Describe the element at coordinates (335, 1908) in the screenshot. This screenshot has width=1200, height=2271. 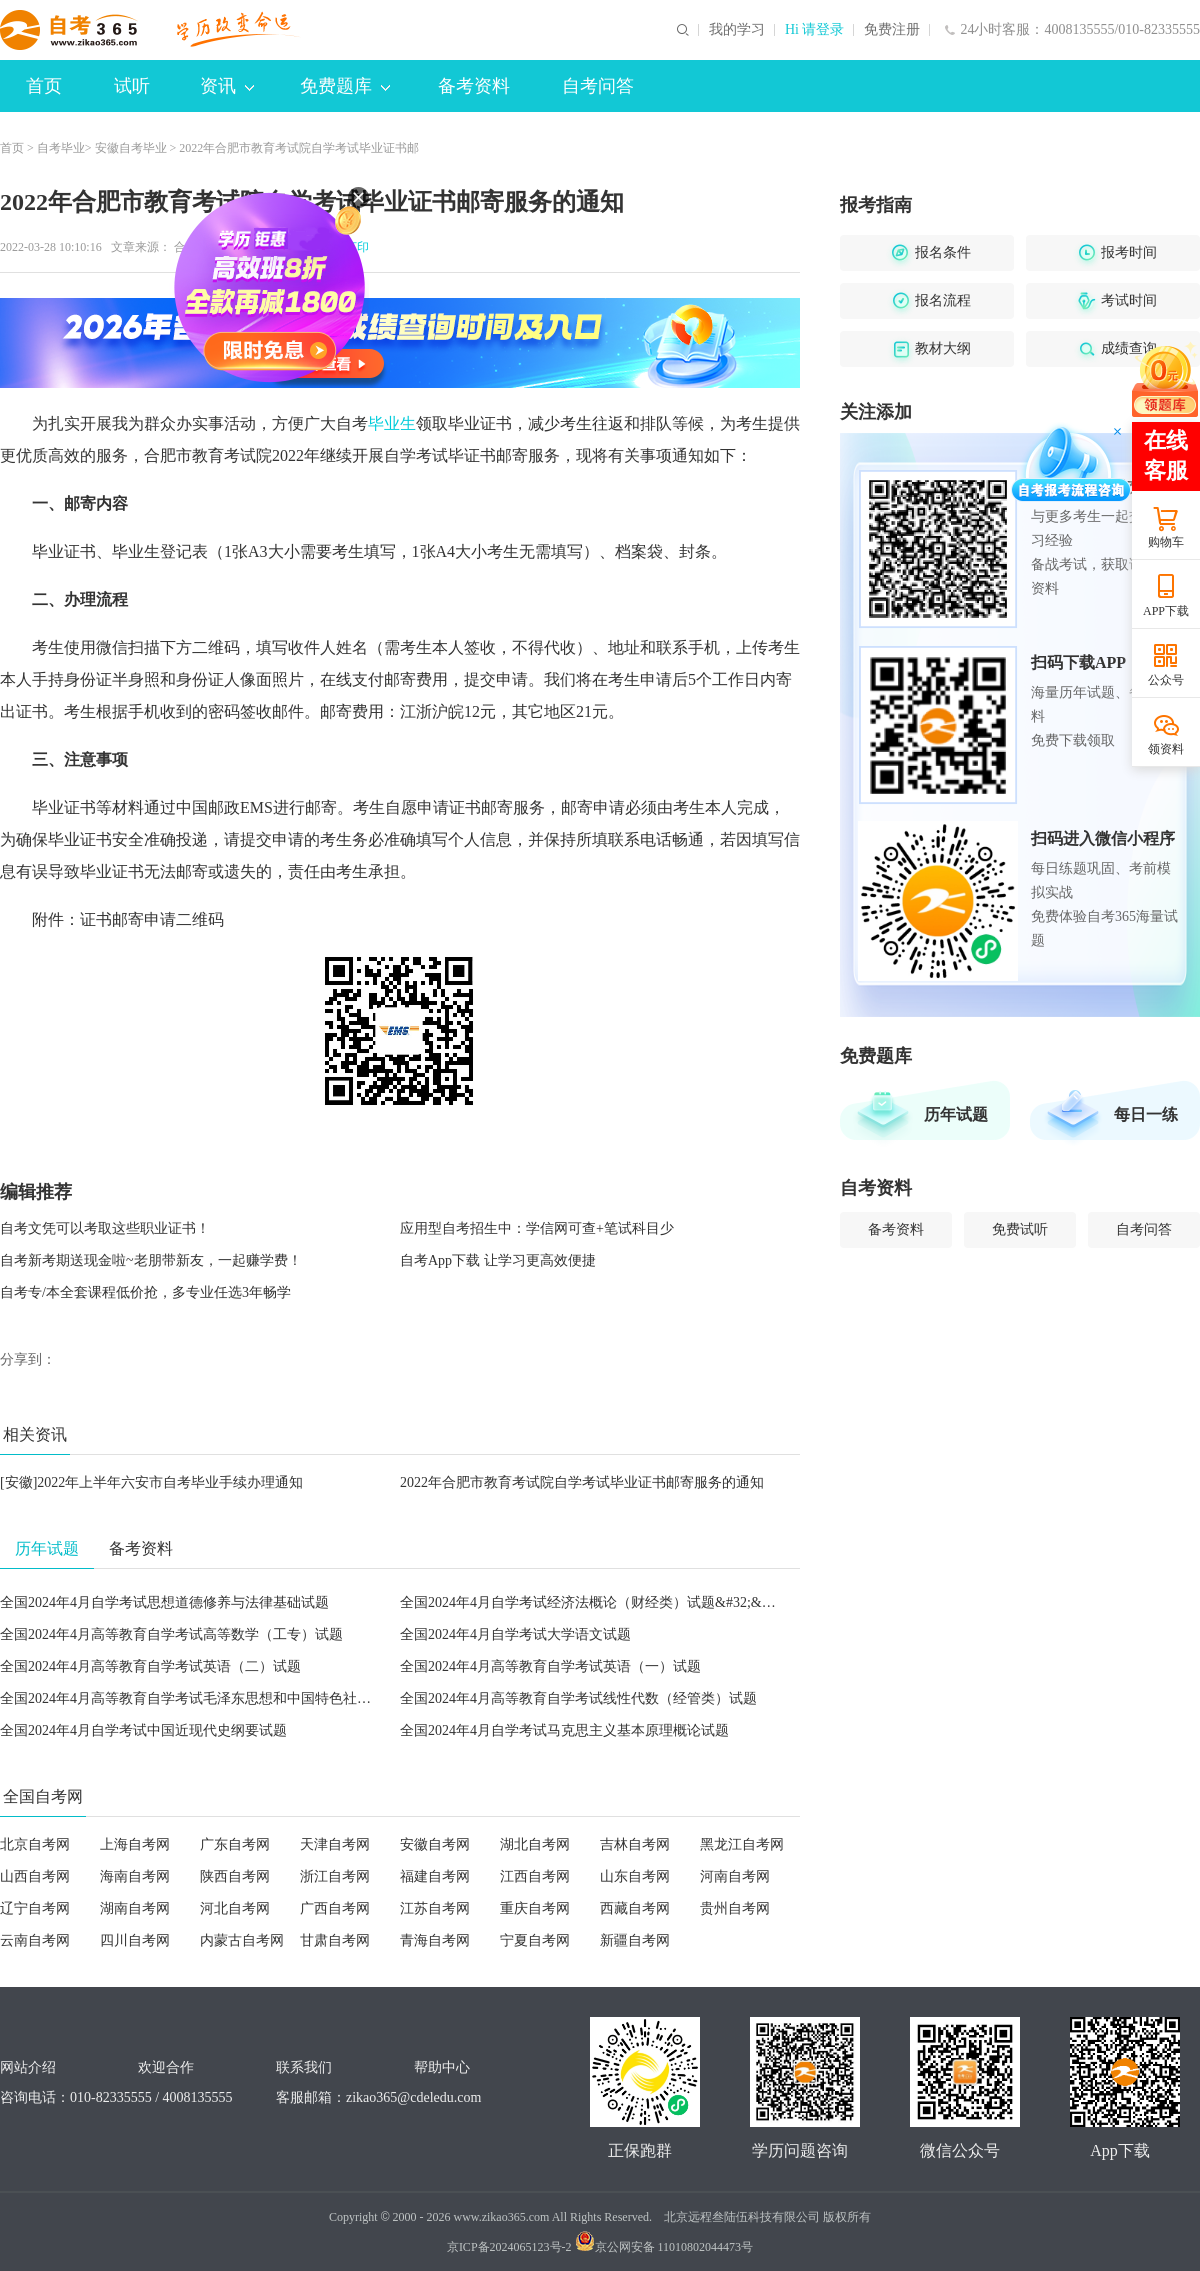
I see `广西自考网` at that location.